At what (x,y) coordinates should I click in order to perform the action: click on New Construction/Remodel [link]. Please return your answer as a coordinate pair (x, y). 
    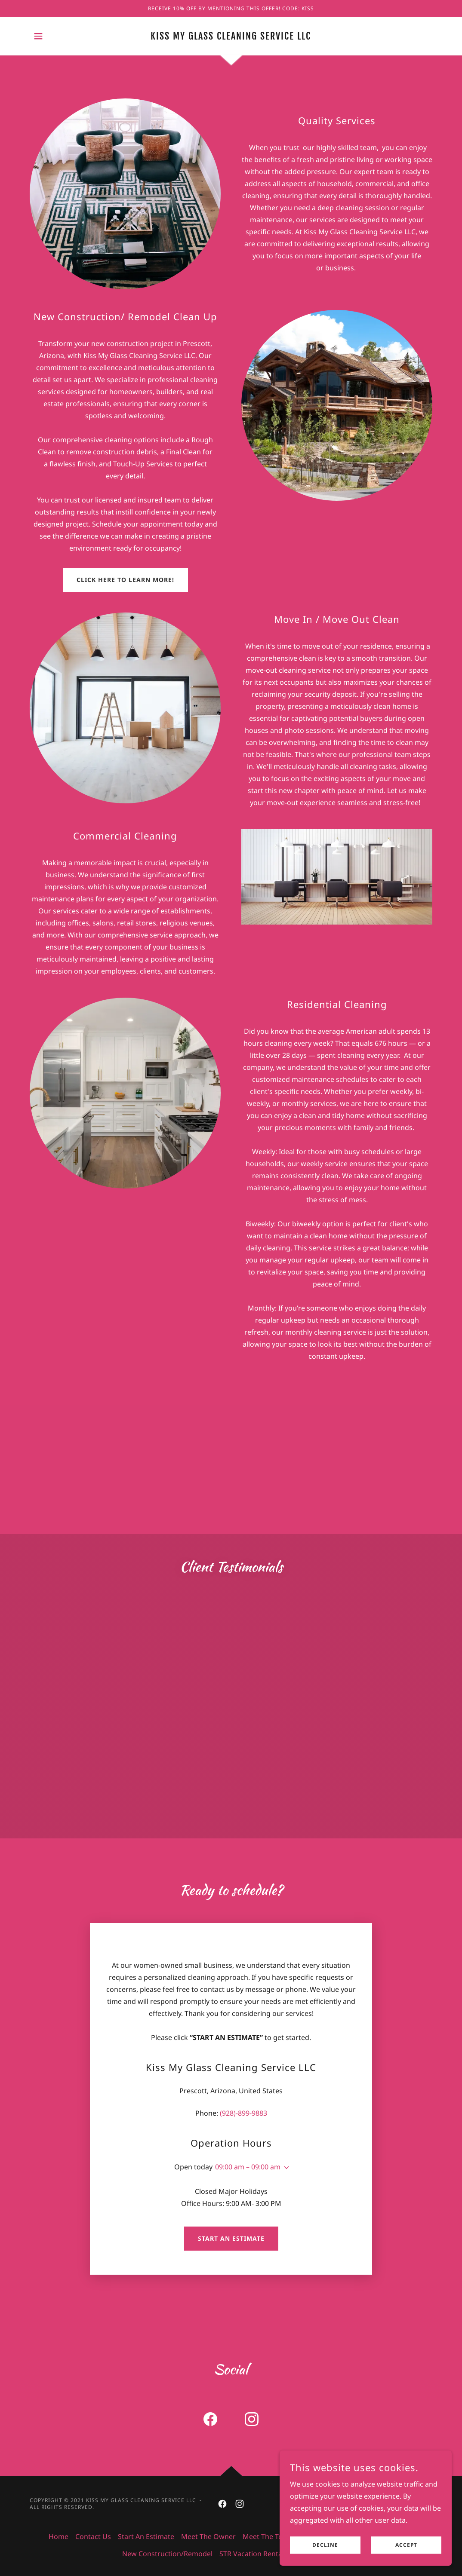
    Looking at the image, I should click on (167, 2553).